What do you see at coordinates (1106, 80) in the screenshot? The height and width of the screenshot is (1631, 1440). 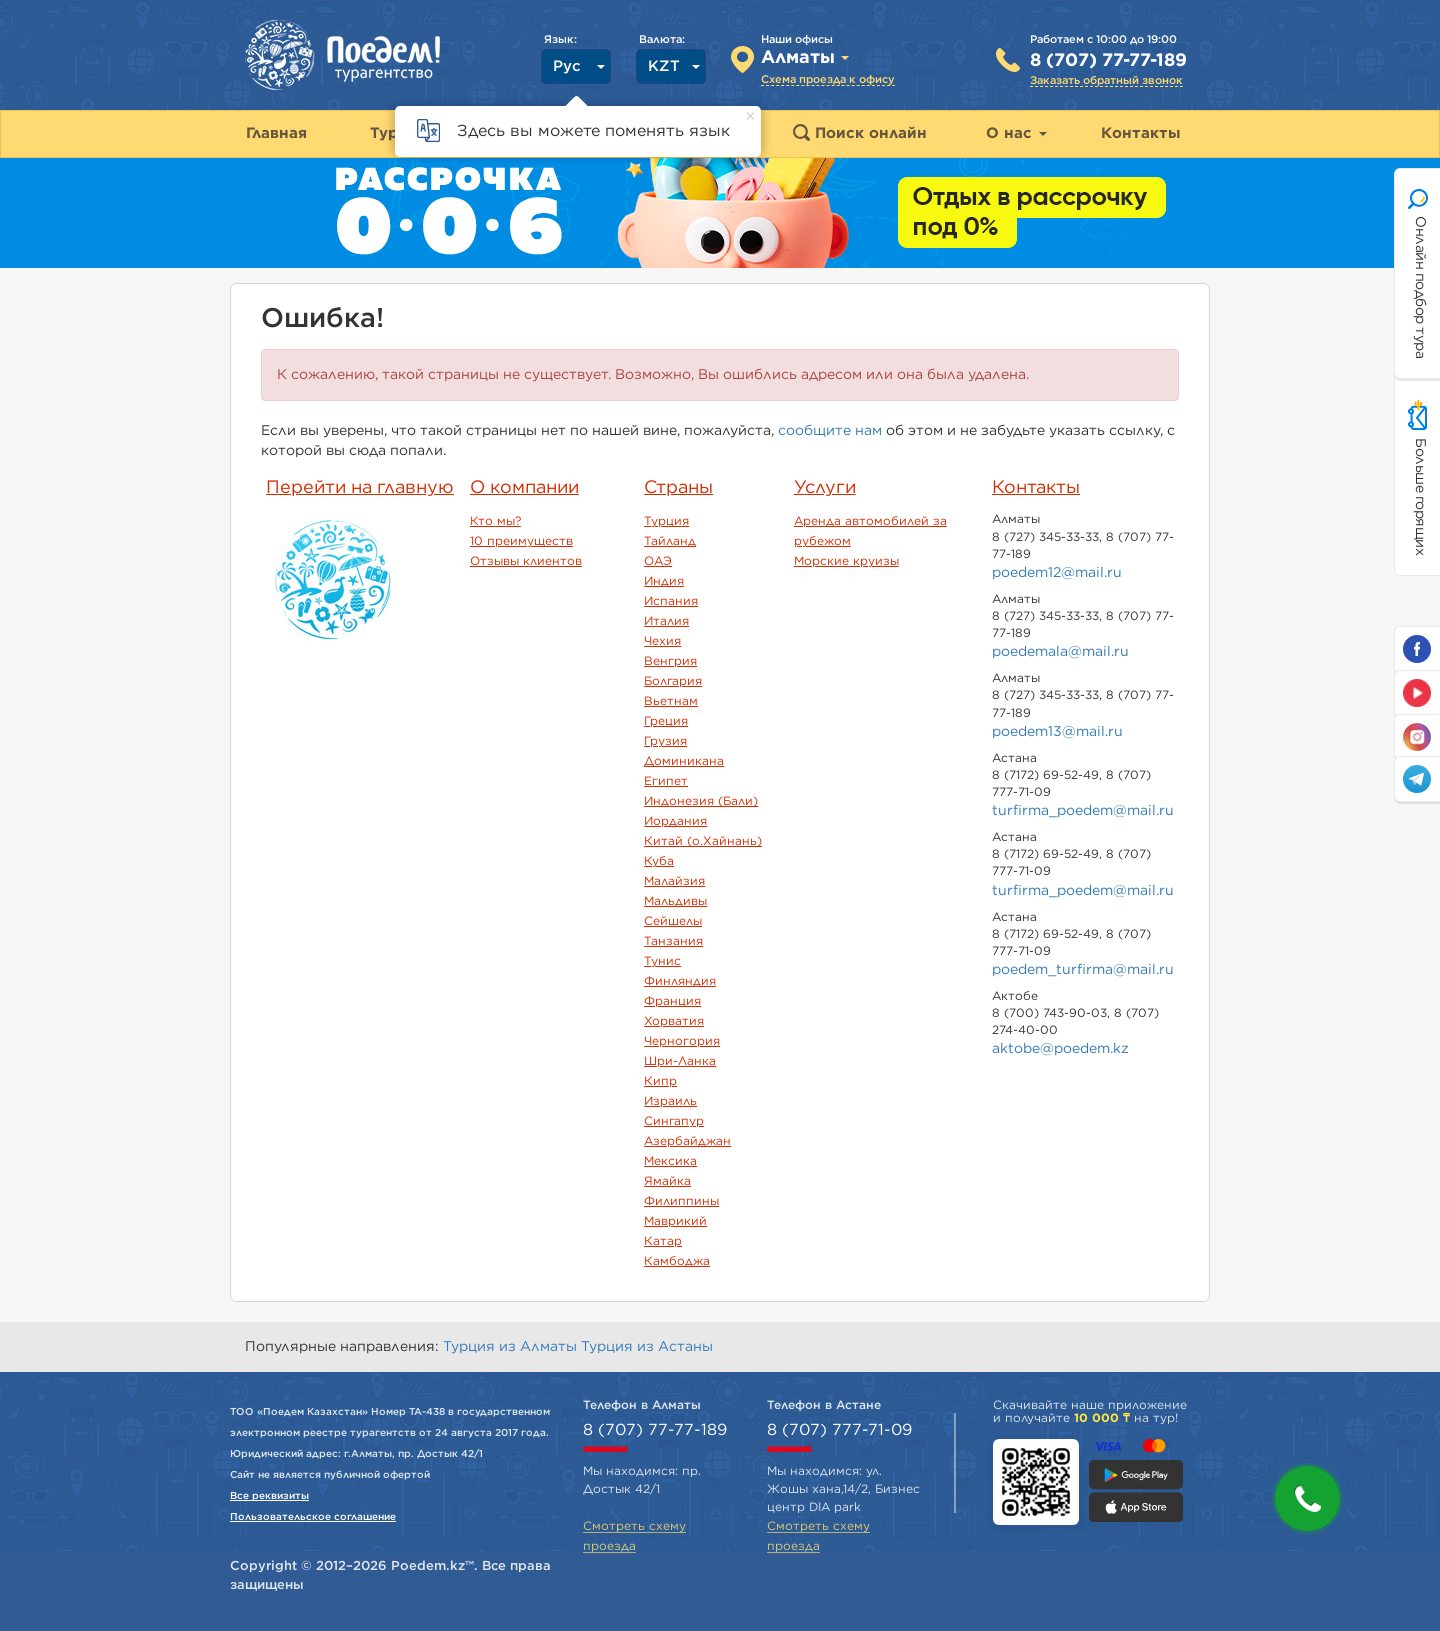 I see `Заказать обратный звонок` at bounding box center [1106, 80].